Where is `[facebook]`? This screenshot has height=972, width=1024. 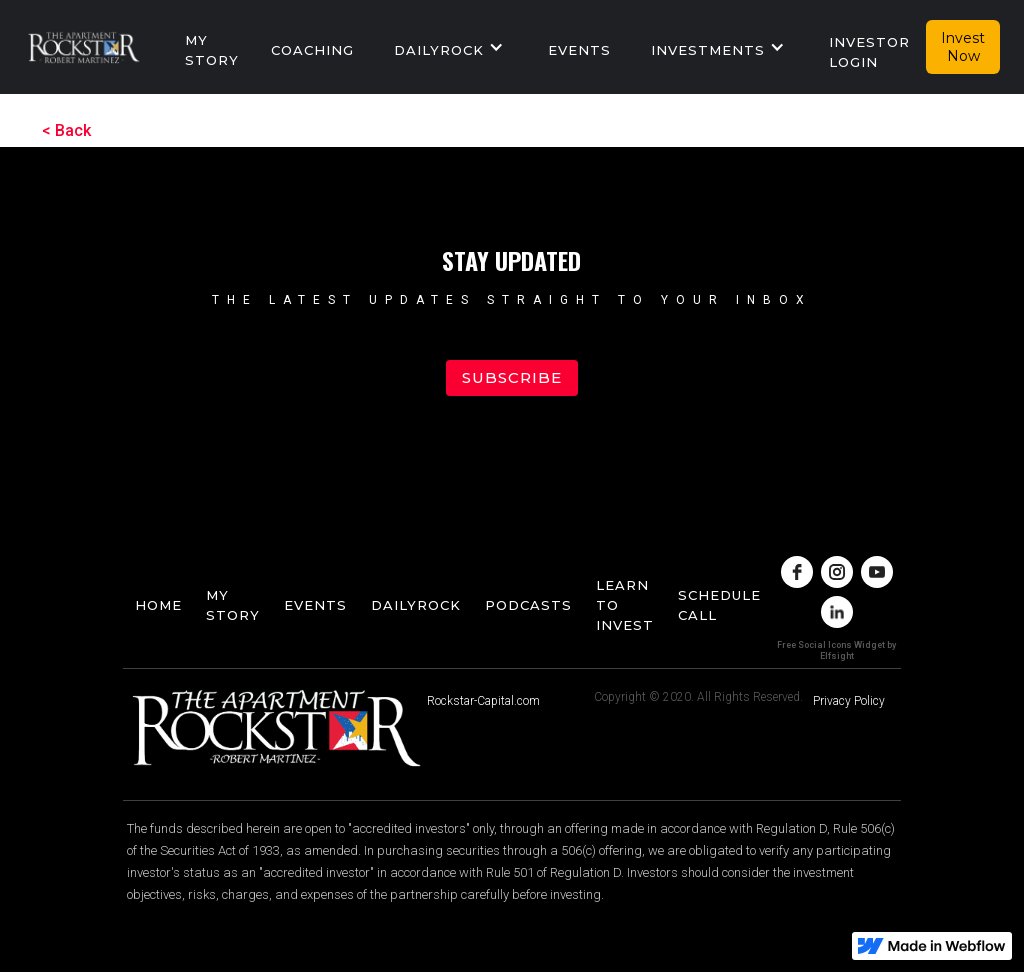 [facebook] is located at coordinates (797, 572).